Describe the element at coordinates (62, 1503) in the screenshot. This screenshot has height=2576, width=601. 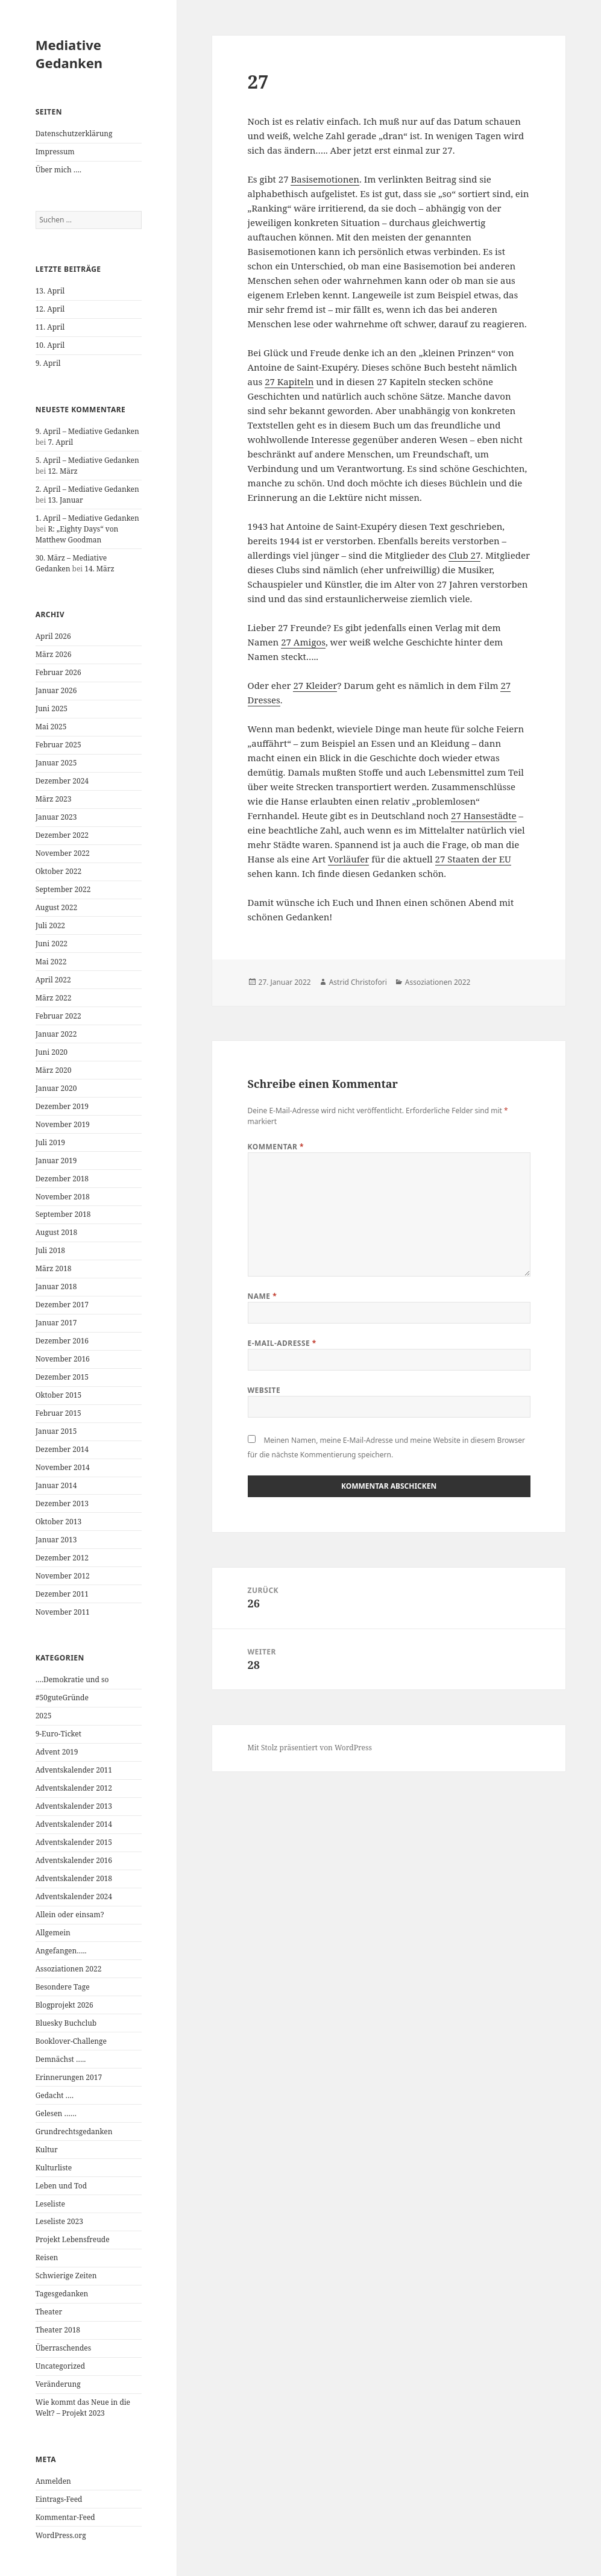
I see `Dezember 2013` at that location.